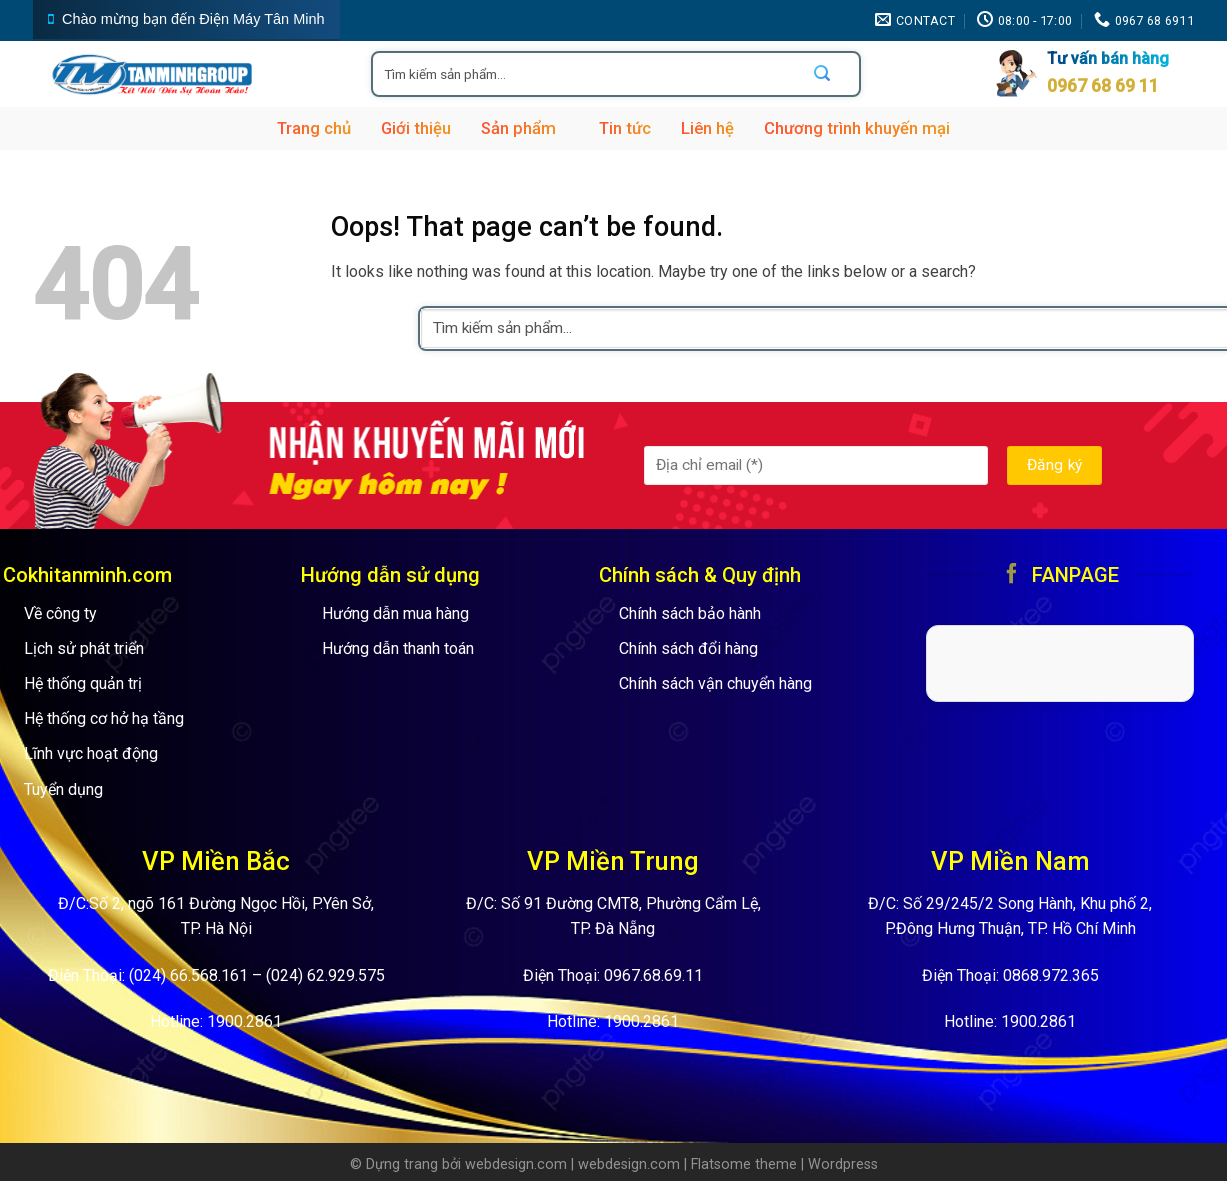 This screenshot has height=1181, width=1227. Describe the element at coordinates (625, 128) in the screenshot. I see `Tin tức` at that location.